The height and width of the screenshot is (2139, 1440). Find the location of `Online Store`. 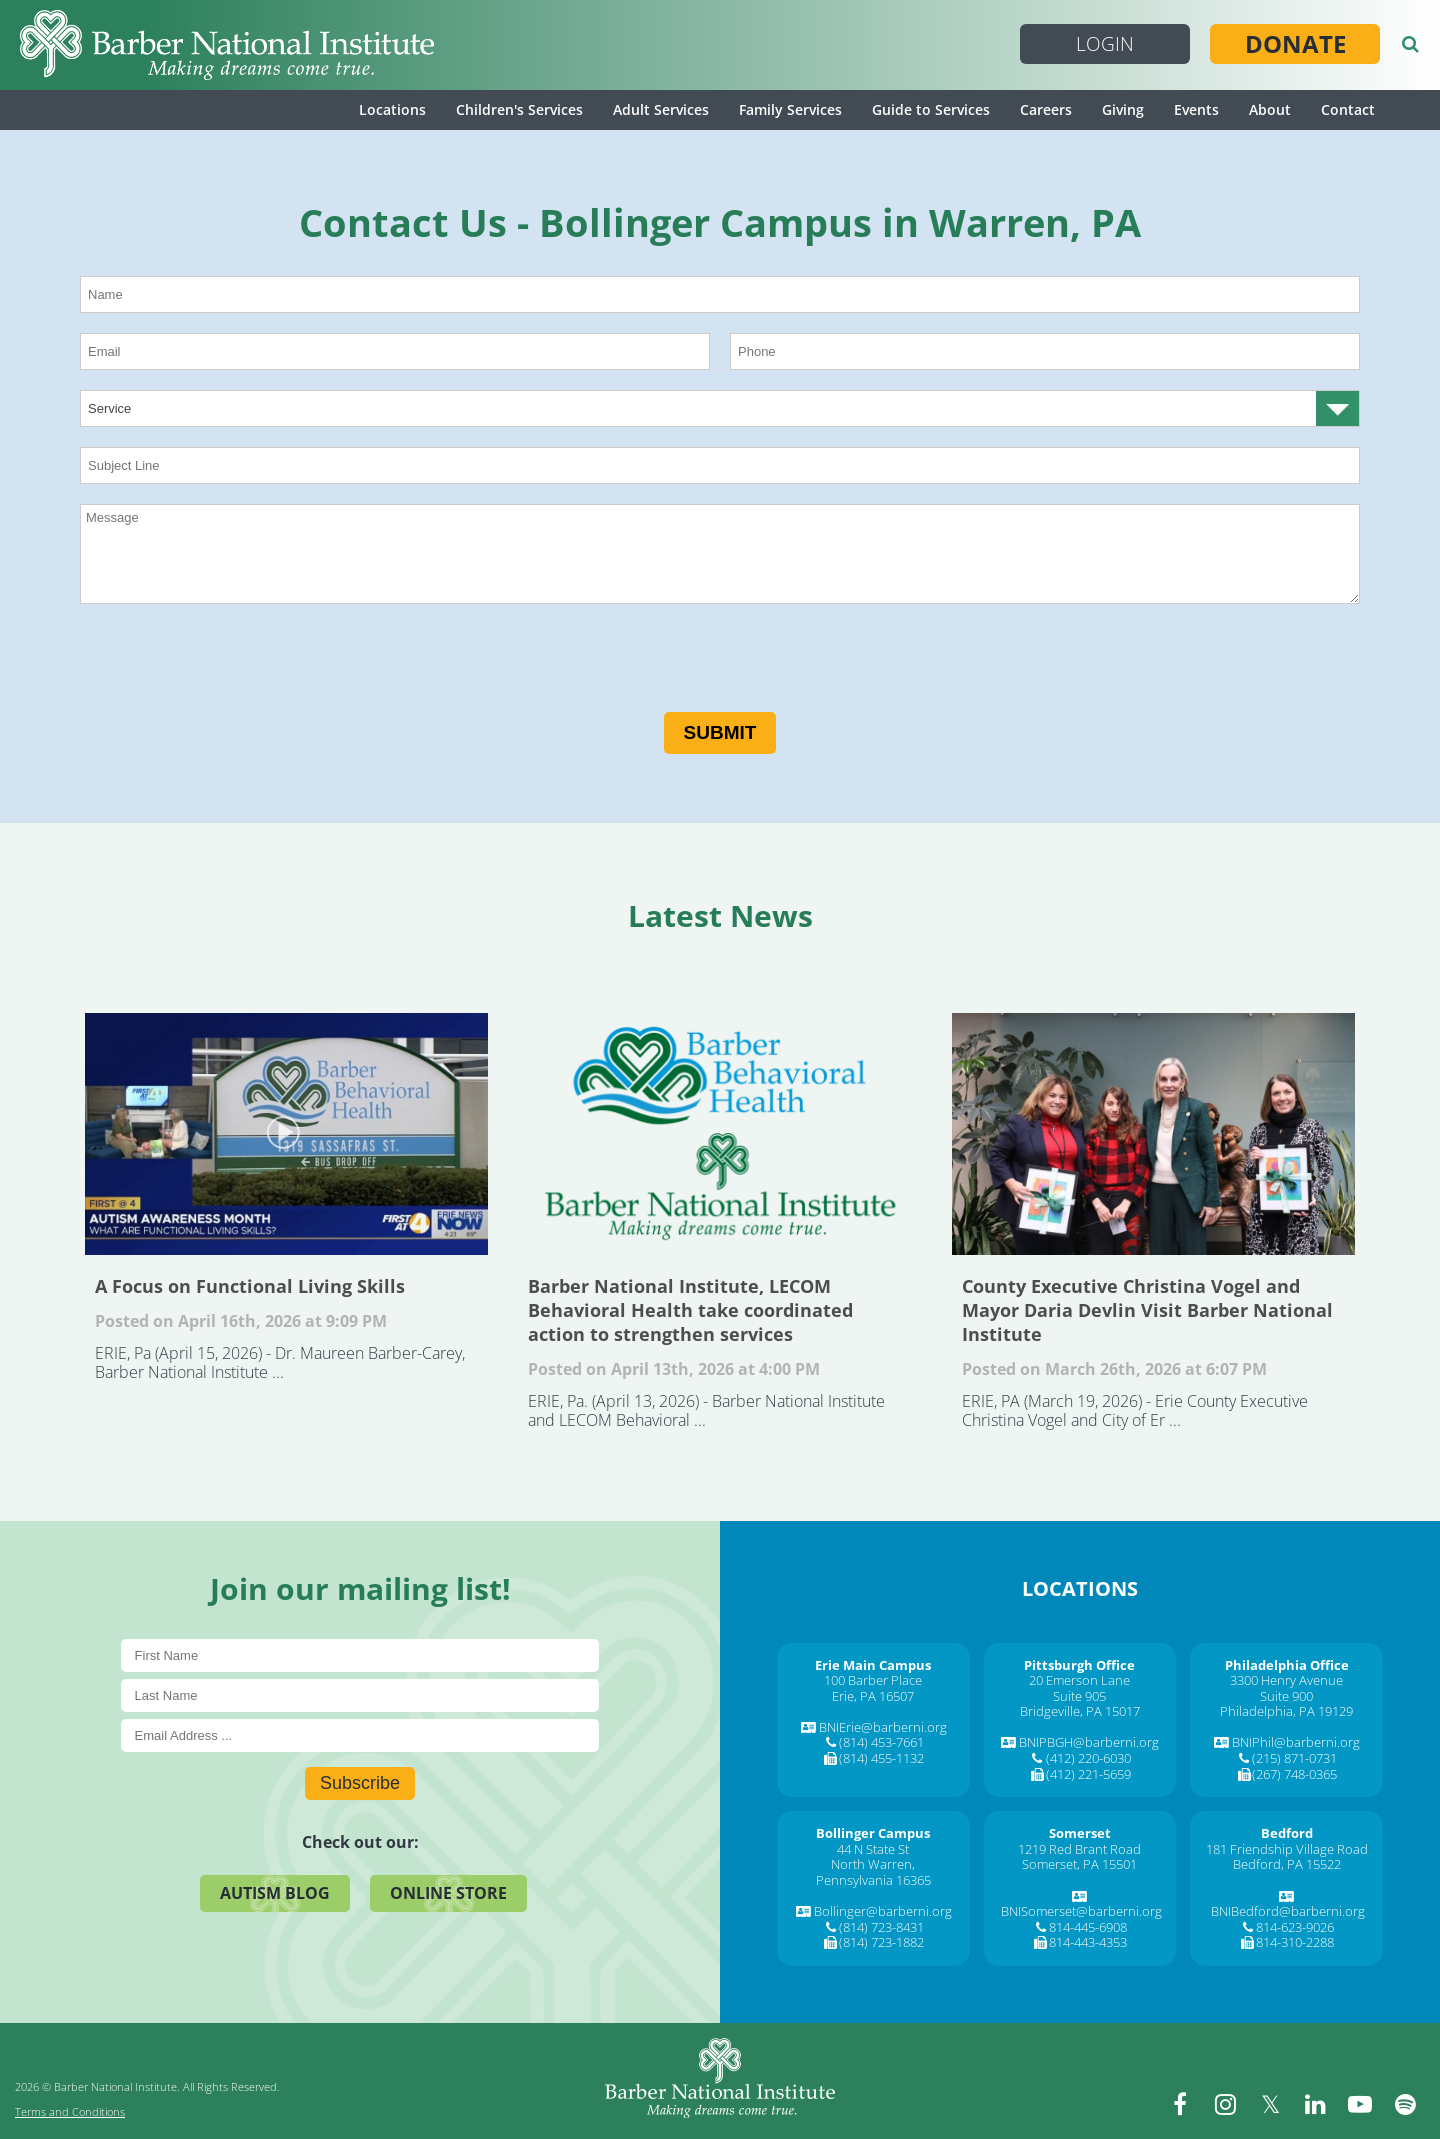

Online Store is located at coordinates (448, 1893).